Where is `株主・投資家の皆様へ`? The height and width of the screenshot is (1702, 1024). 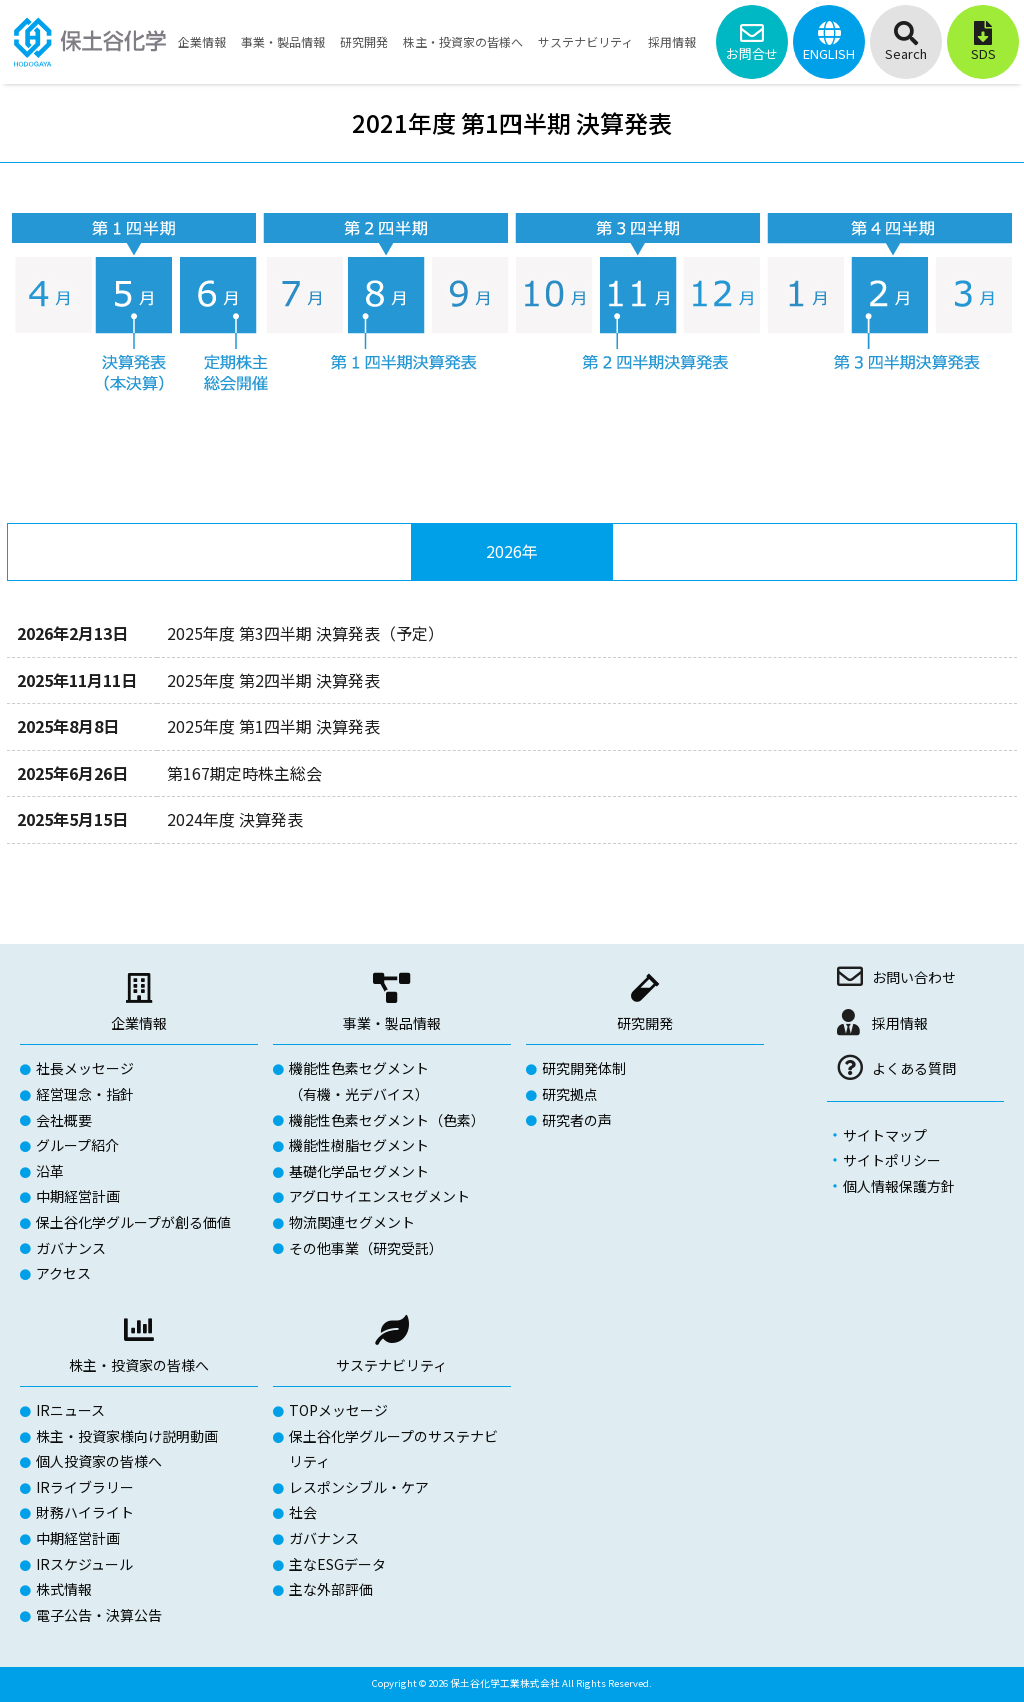
株主・投資家の皆様へ is located at coordinates (139, 1365).